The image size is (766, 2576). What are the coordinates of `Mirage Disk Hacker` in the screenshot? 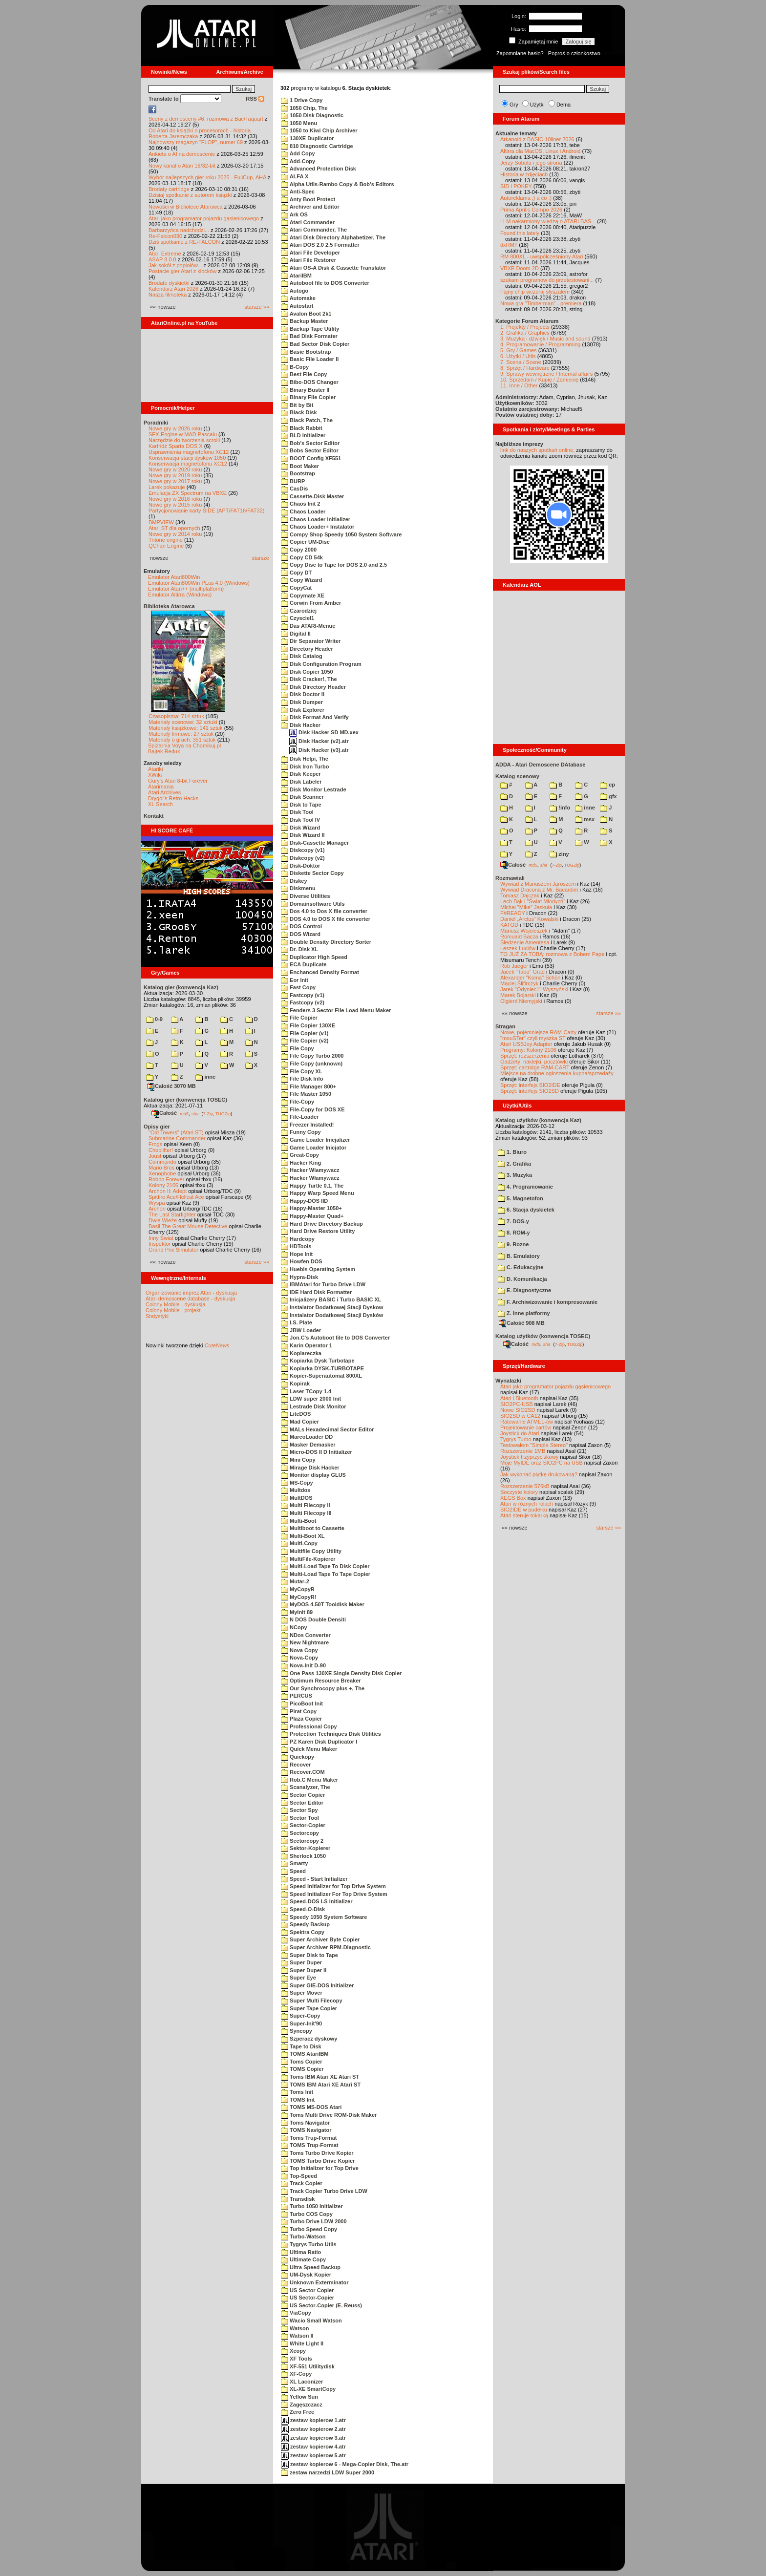 It's located at (310, 1467).